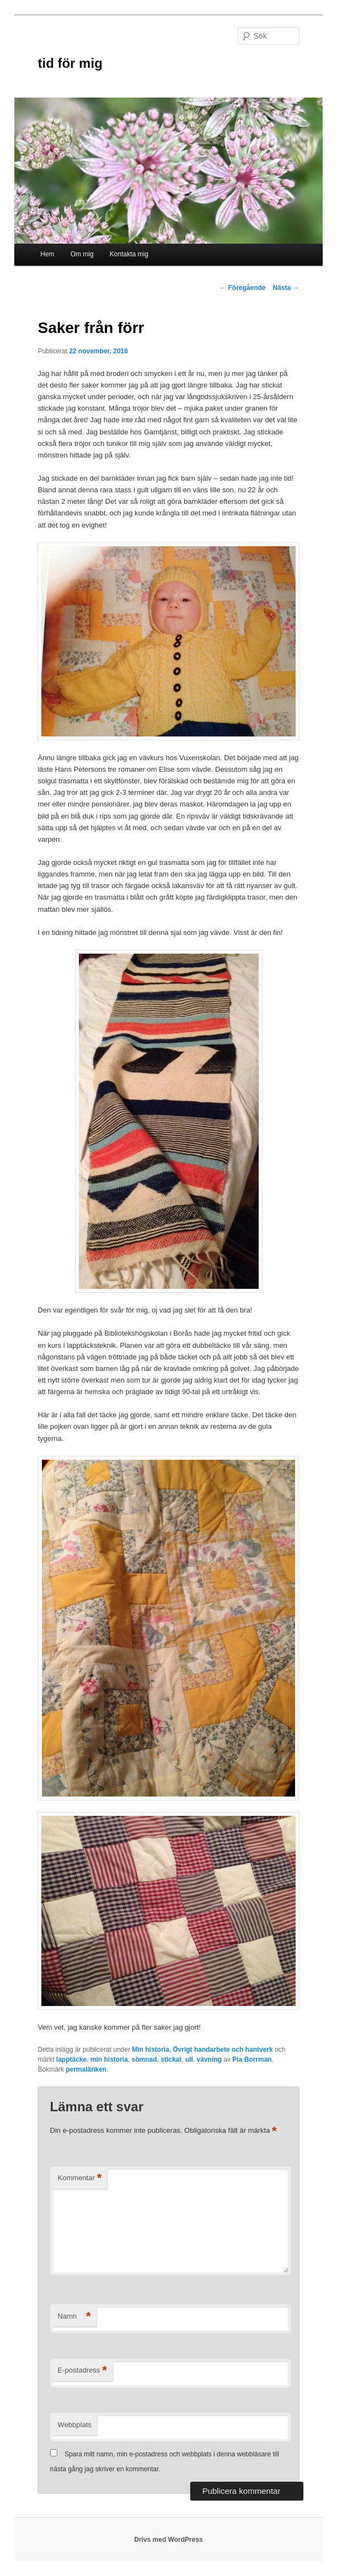 This screenshot has height=2576, width=337. What do you see at coordinates (209, 2059) in the screenshot?
I see `vävning` at bounding box center [209, 2059].